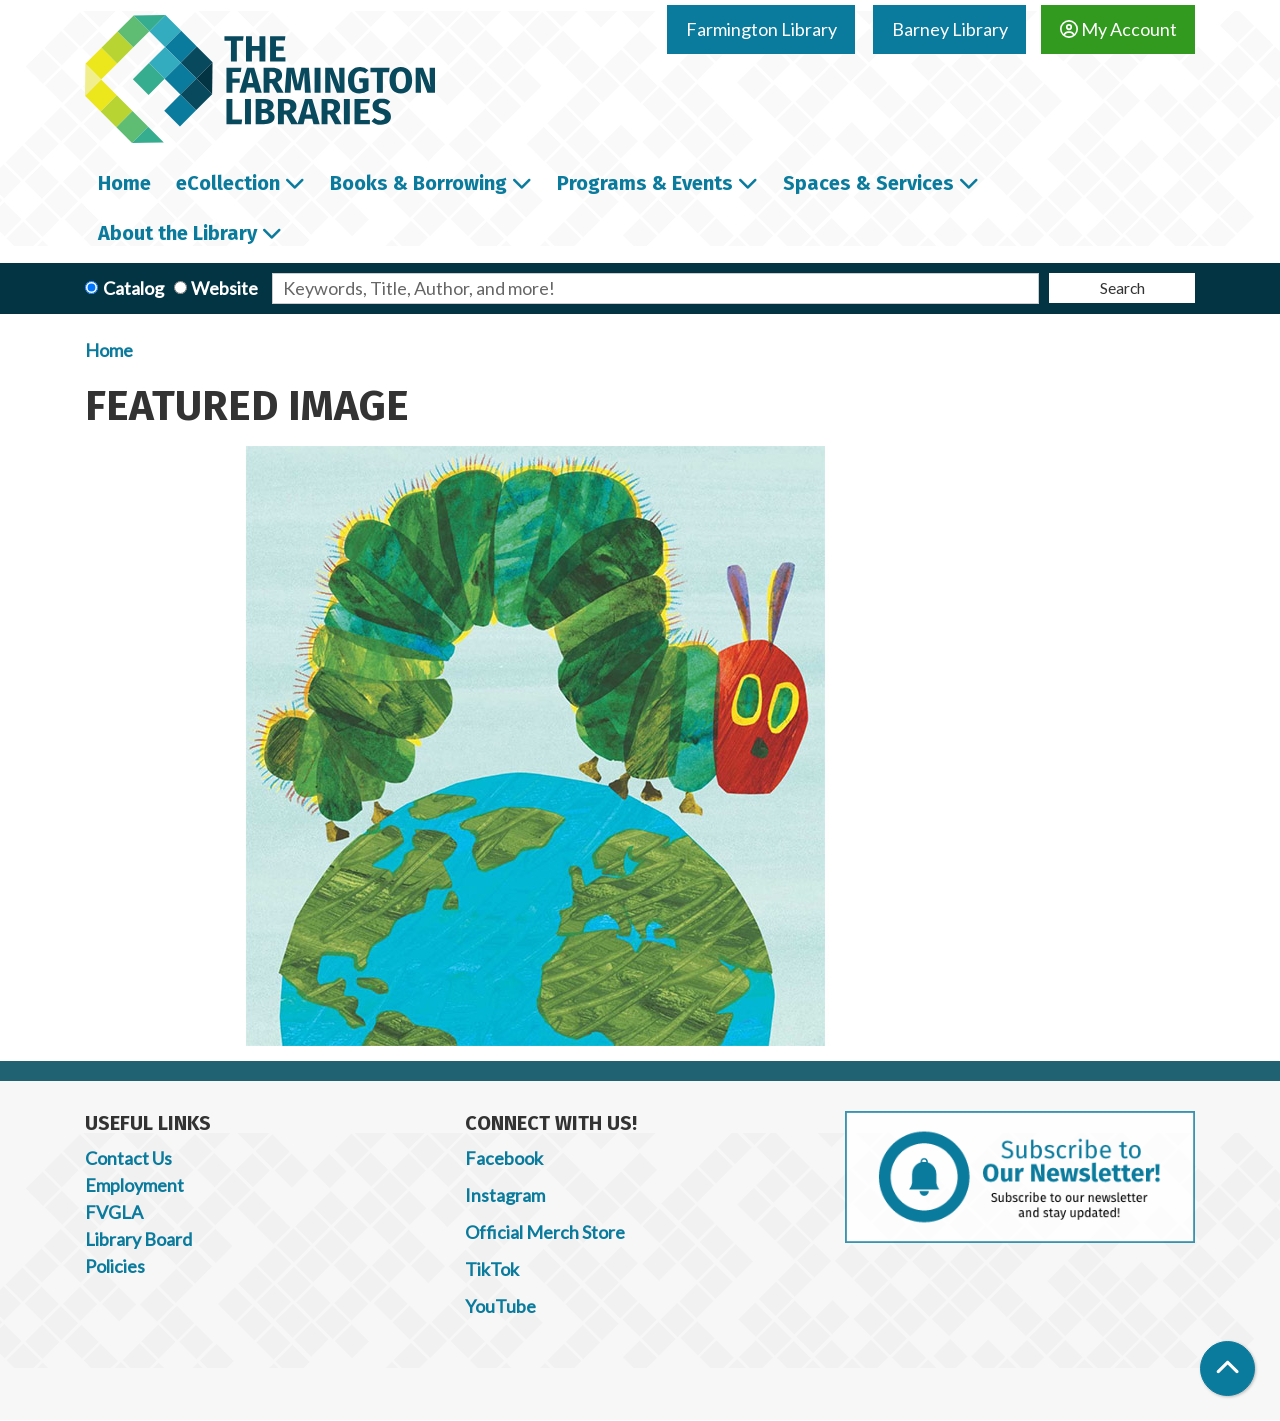 Image resolution: width=1280 pixels, height=1421 pixels. Describe the element at coordinates (134, 1185) in the screenshot. I see `Employment` at that location.